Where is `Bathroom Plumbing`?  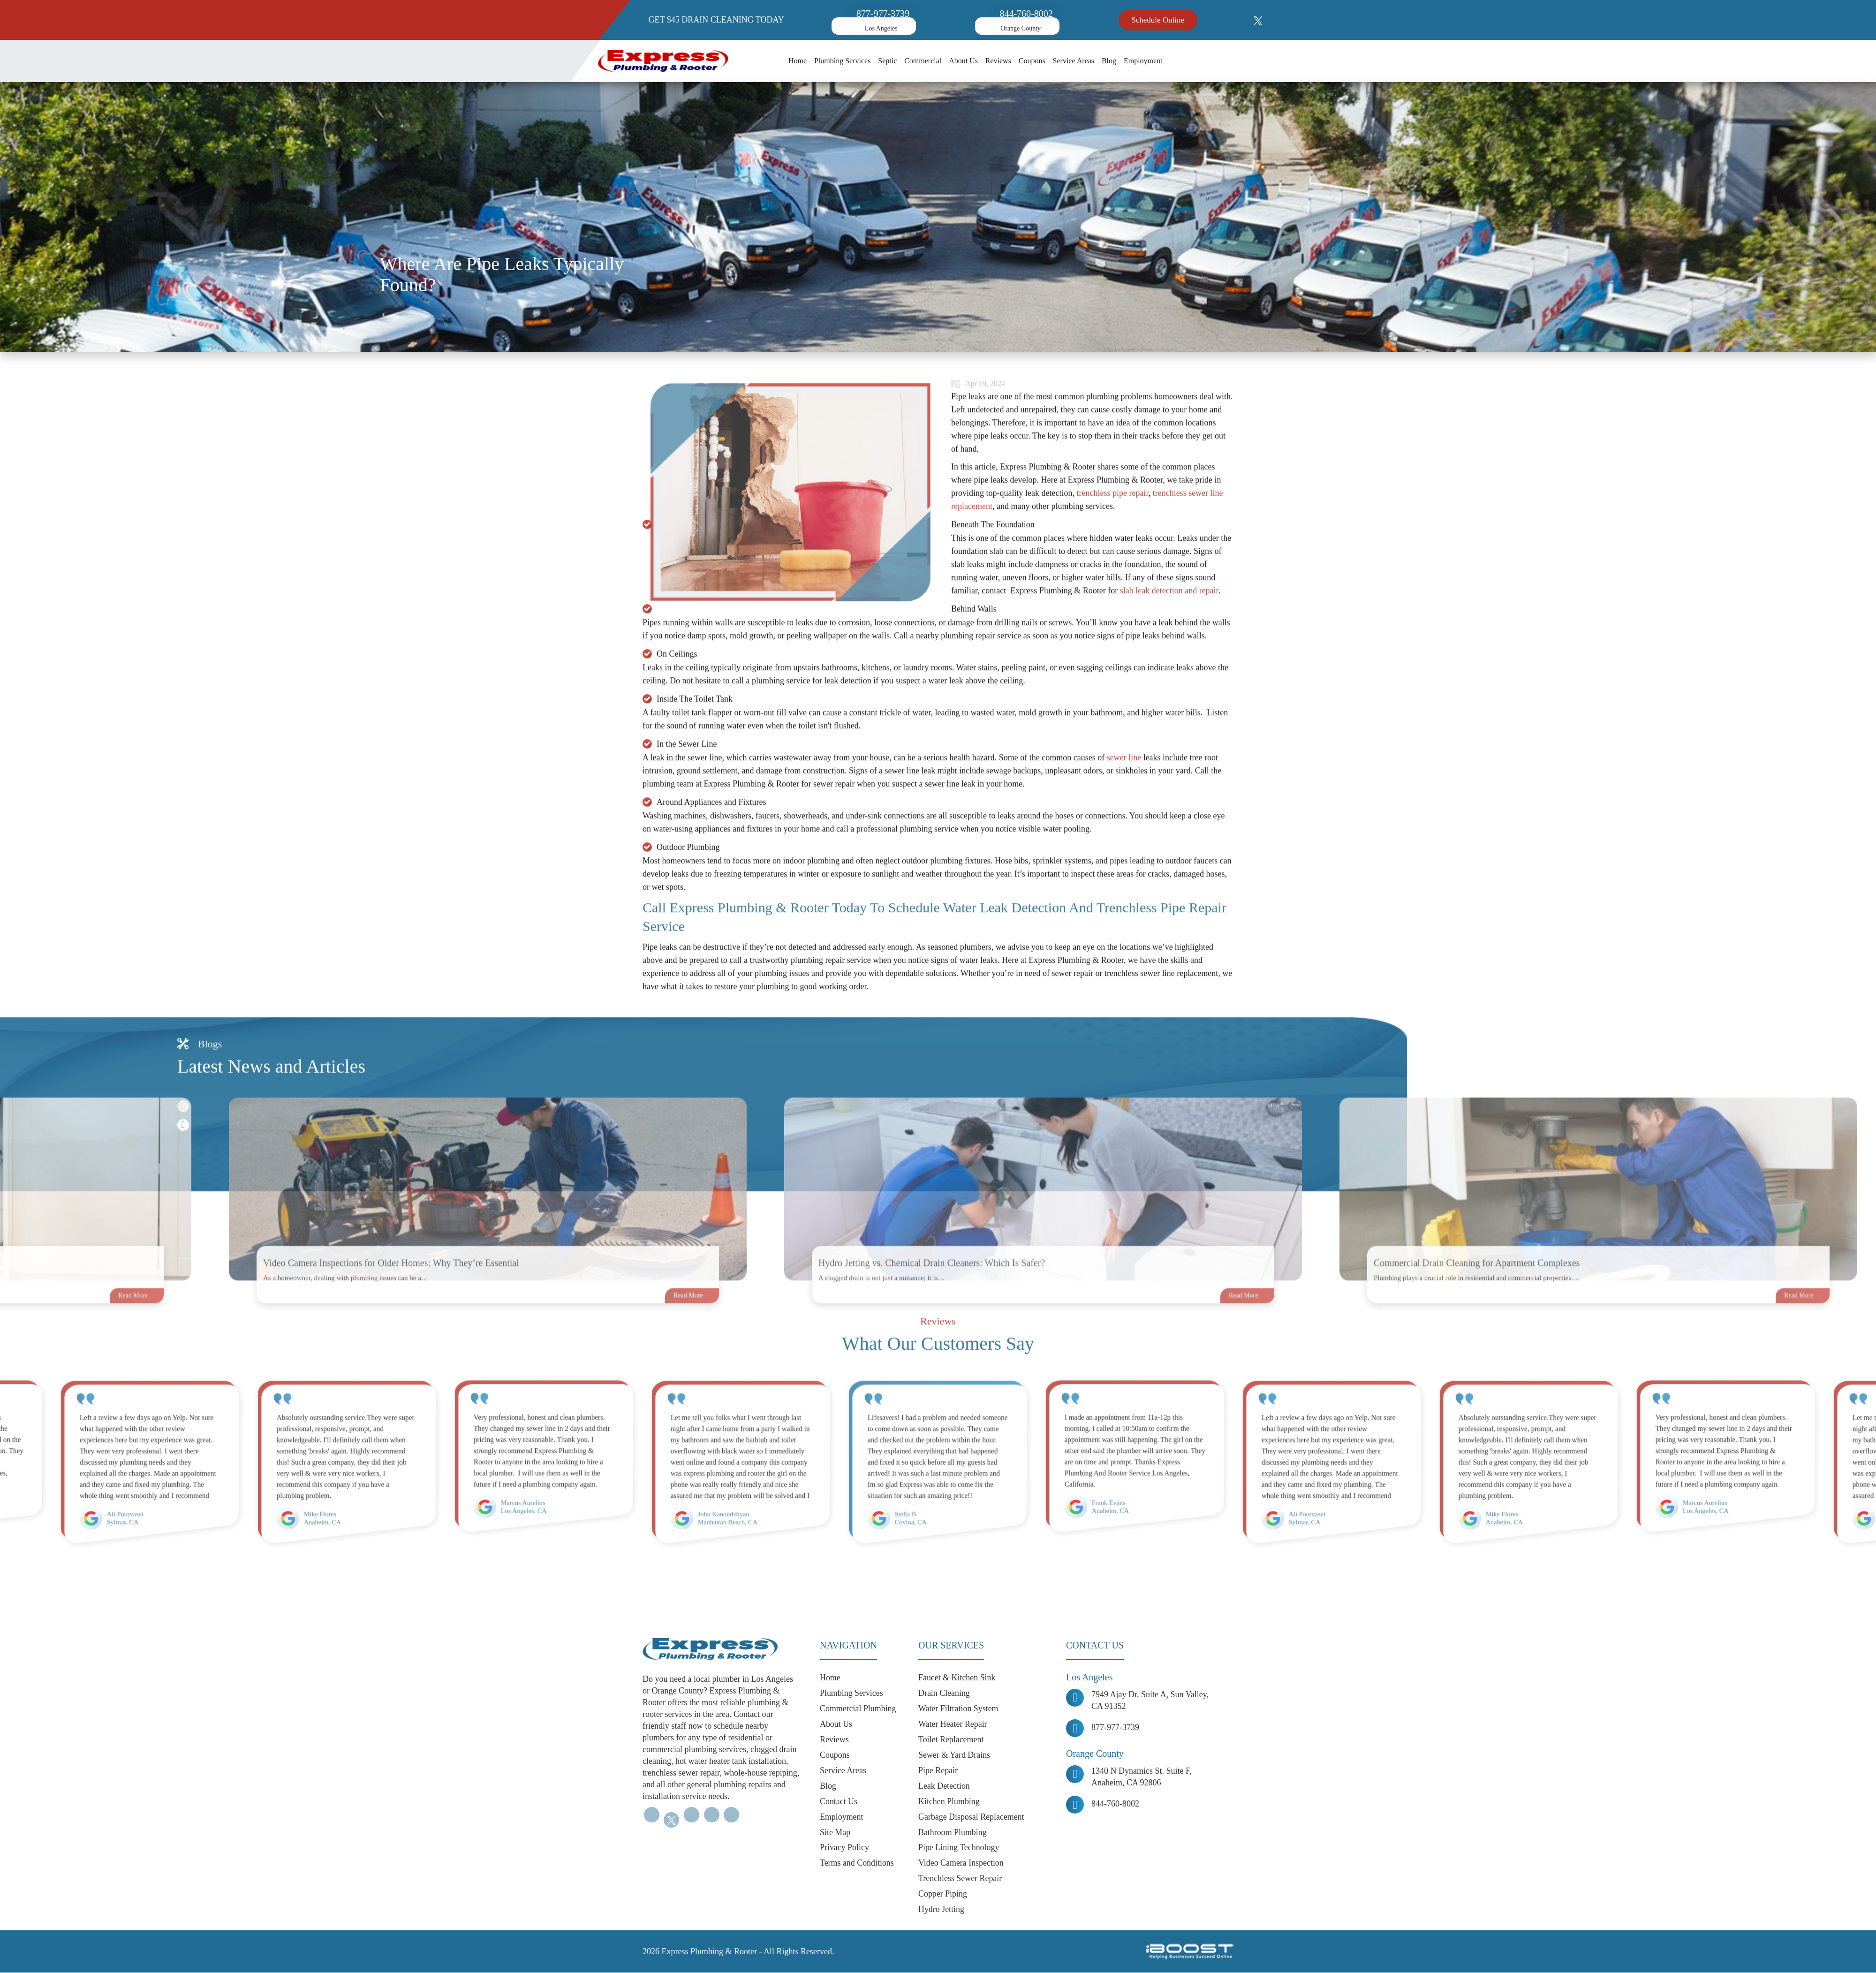
Bathroom Plumbing is located at coordinates (952, 1832).